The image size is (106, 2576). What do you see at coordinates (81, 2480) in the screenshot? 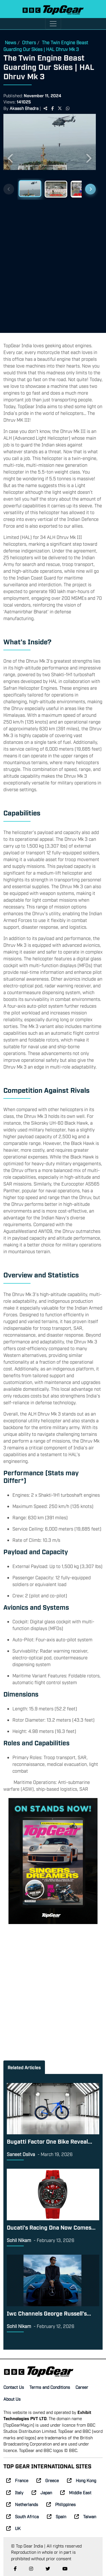
I see `Hong Kong` at bounding box center [81, 2480].